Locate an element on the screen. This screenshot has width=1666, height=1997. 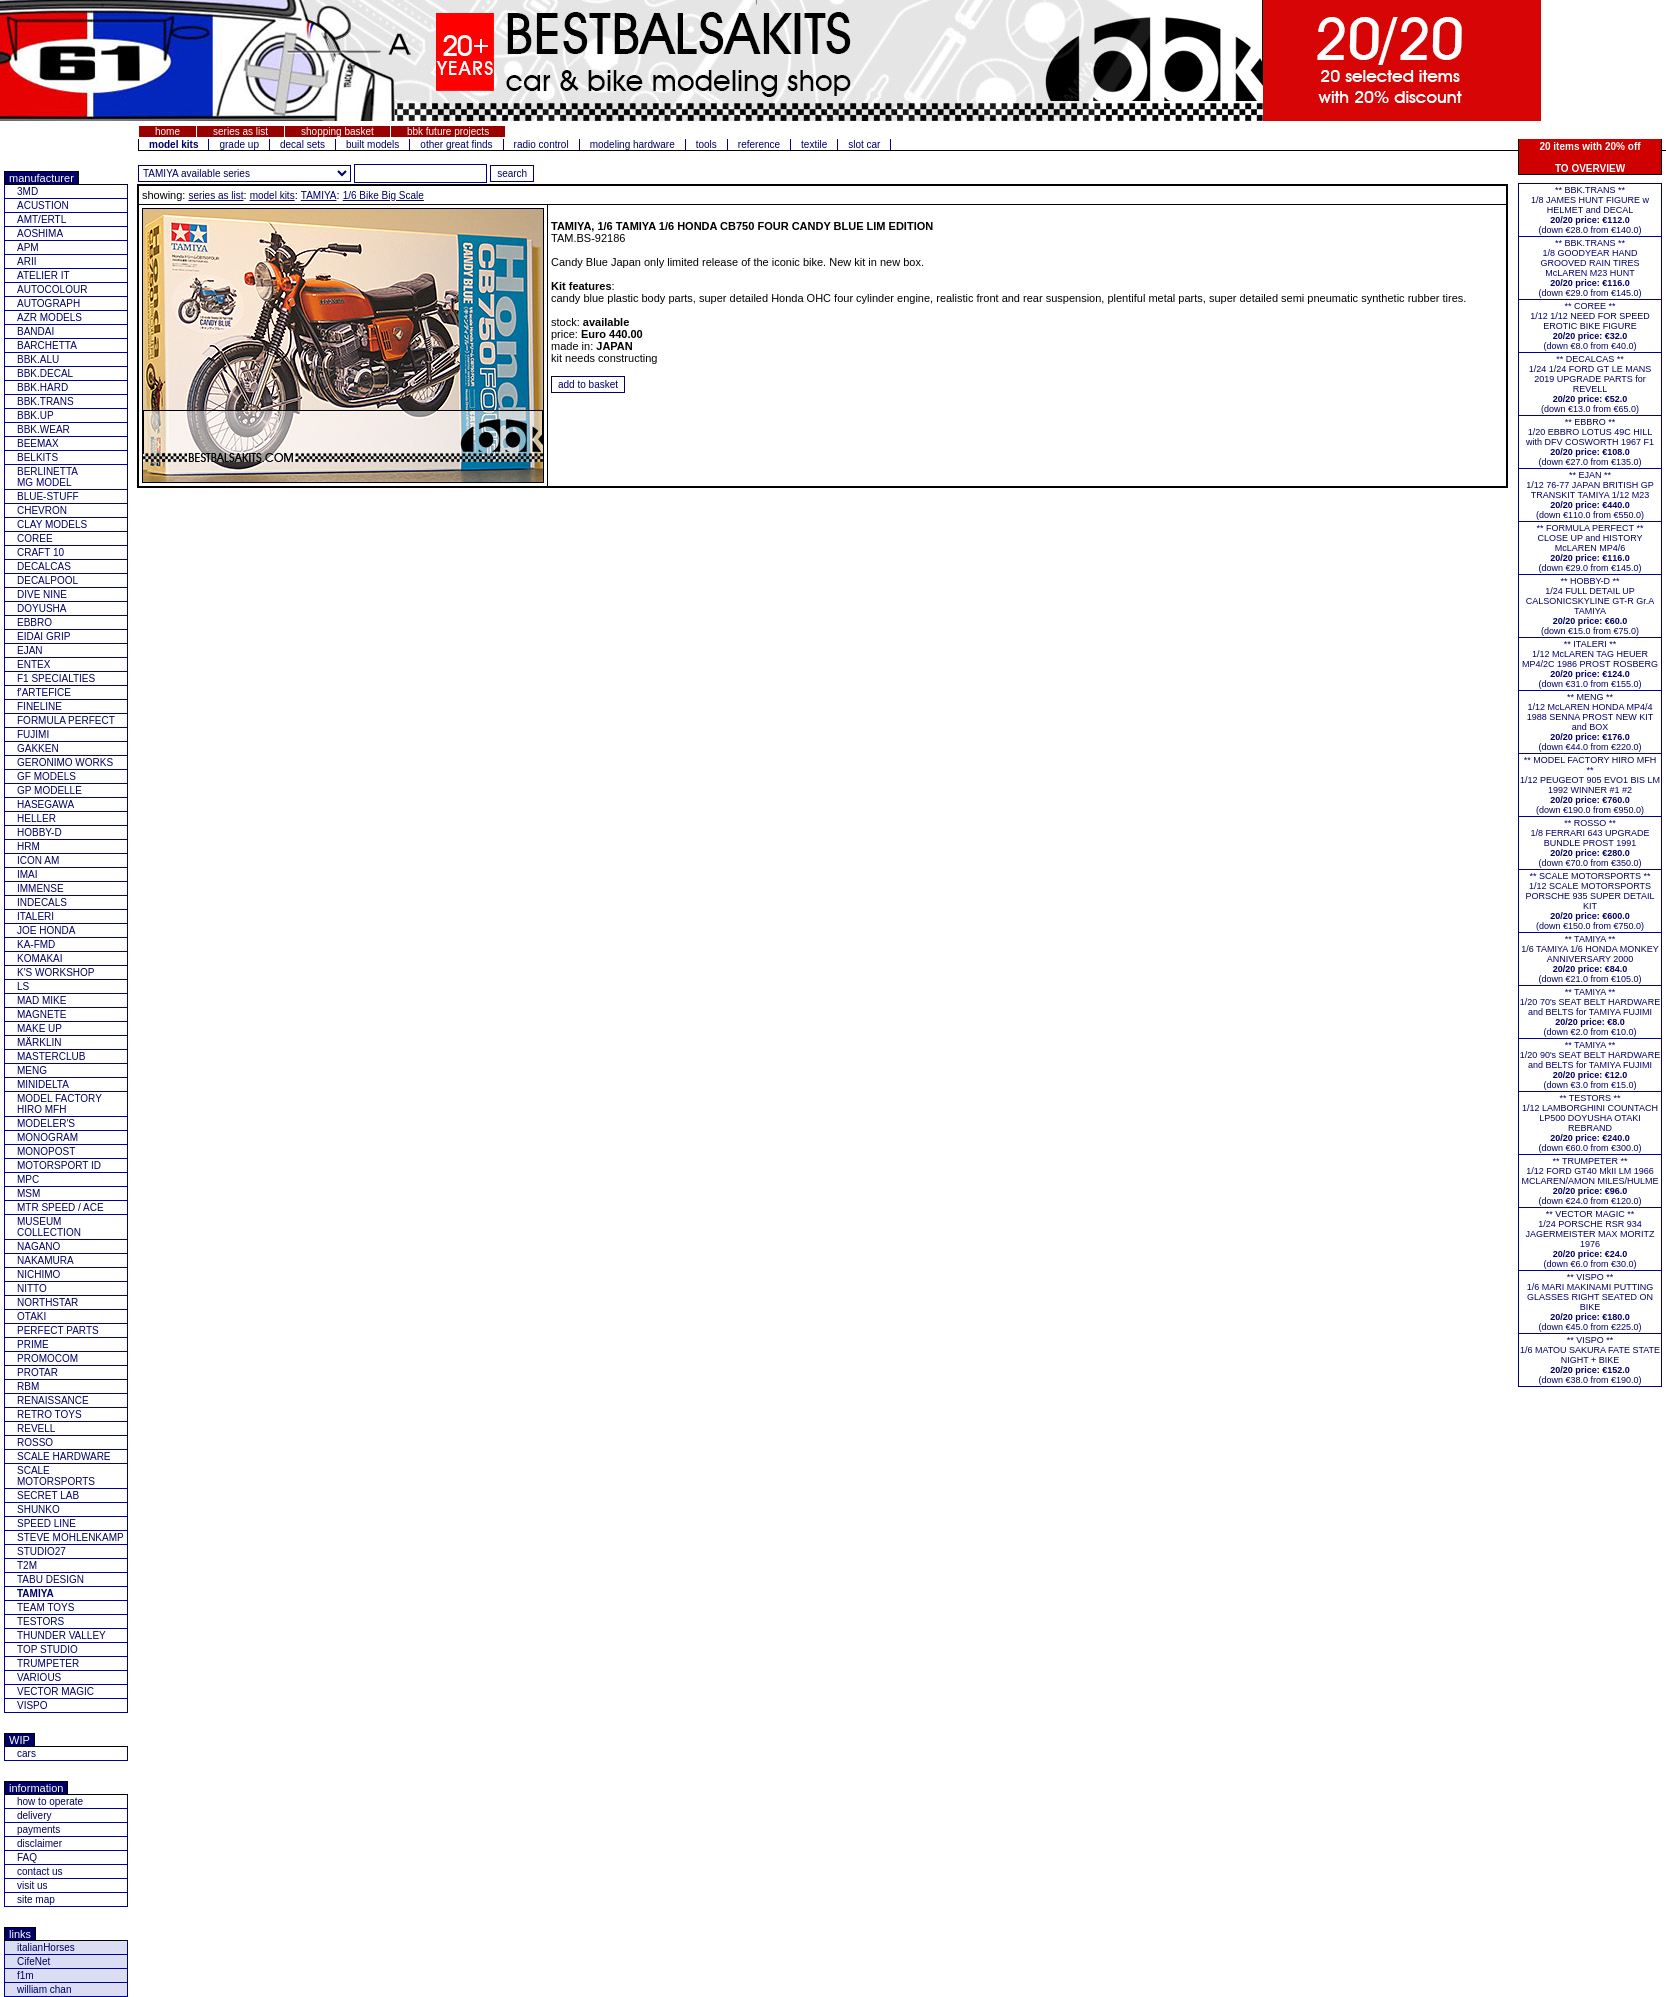
site map is located at coordinates (36, 1899).